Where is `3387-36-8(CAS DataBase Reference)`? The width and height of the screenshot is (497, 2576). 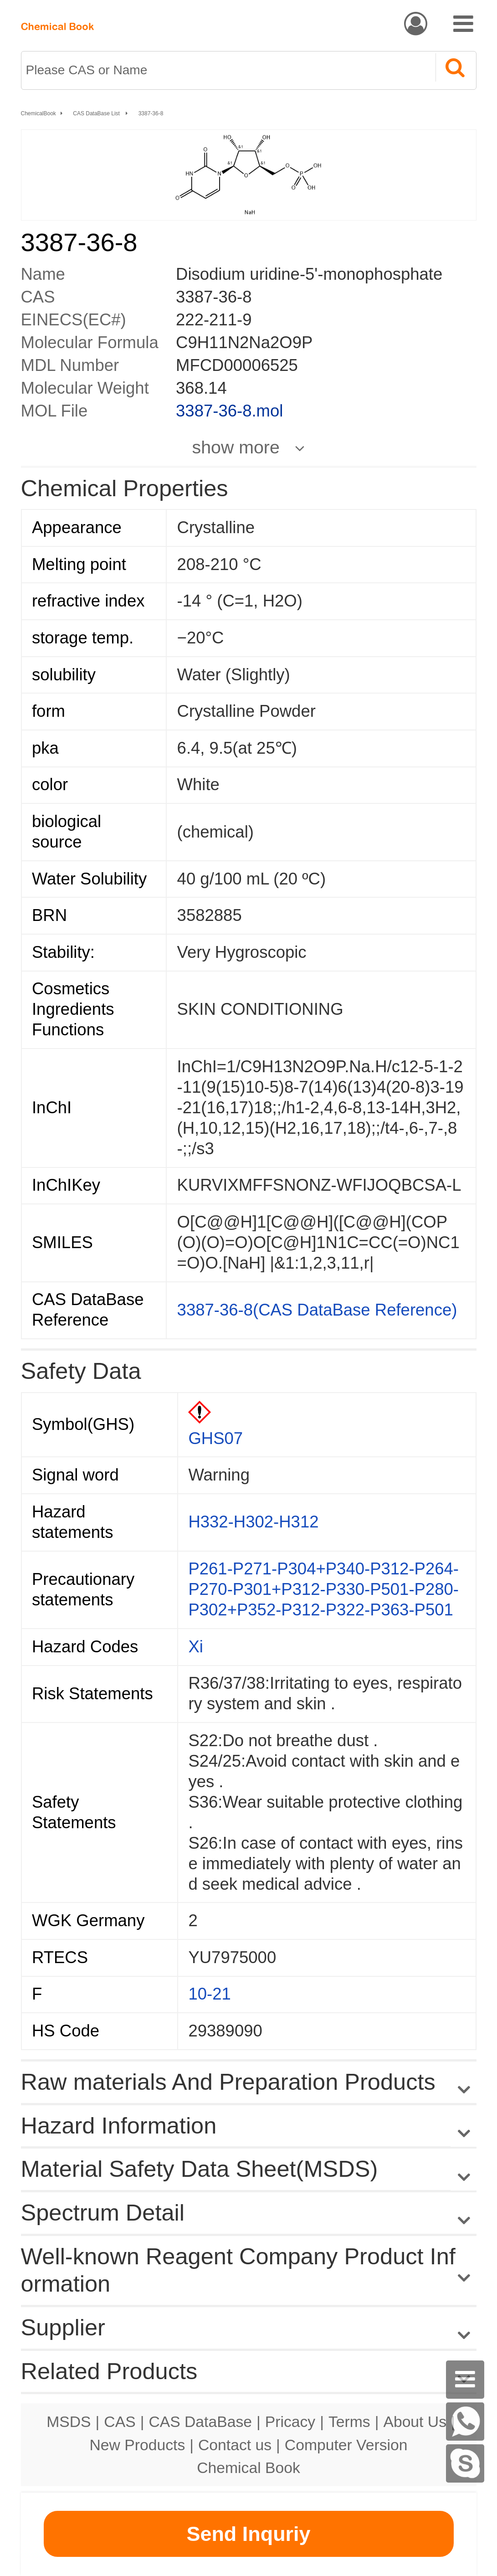
3387-36-8(CAS DataBase Reference) is located at coordinates (317, 1310).